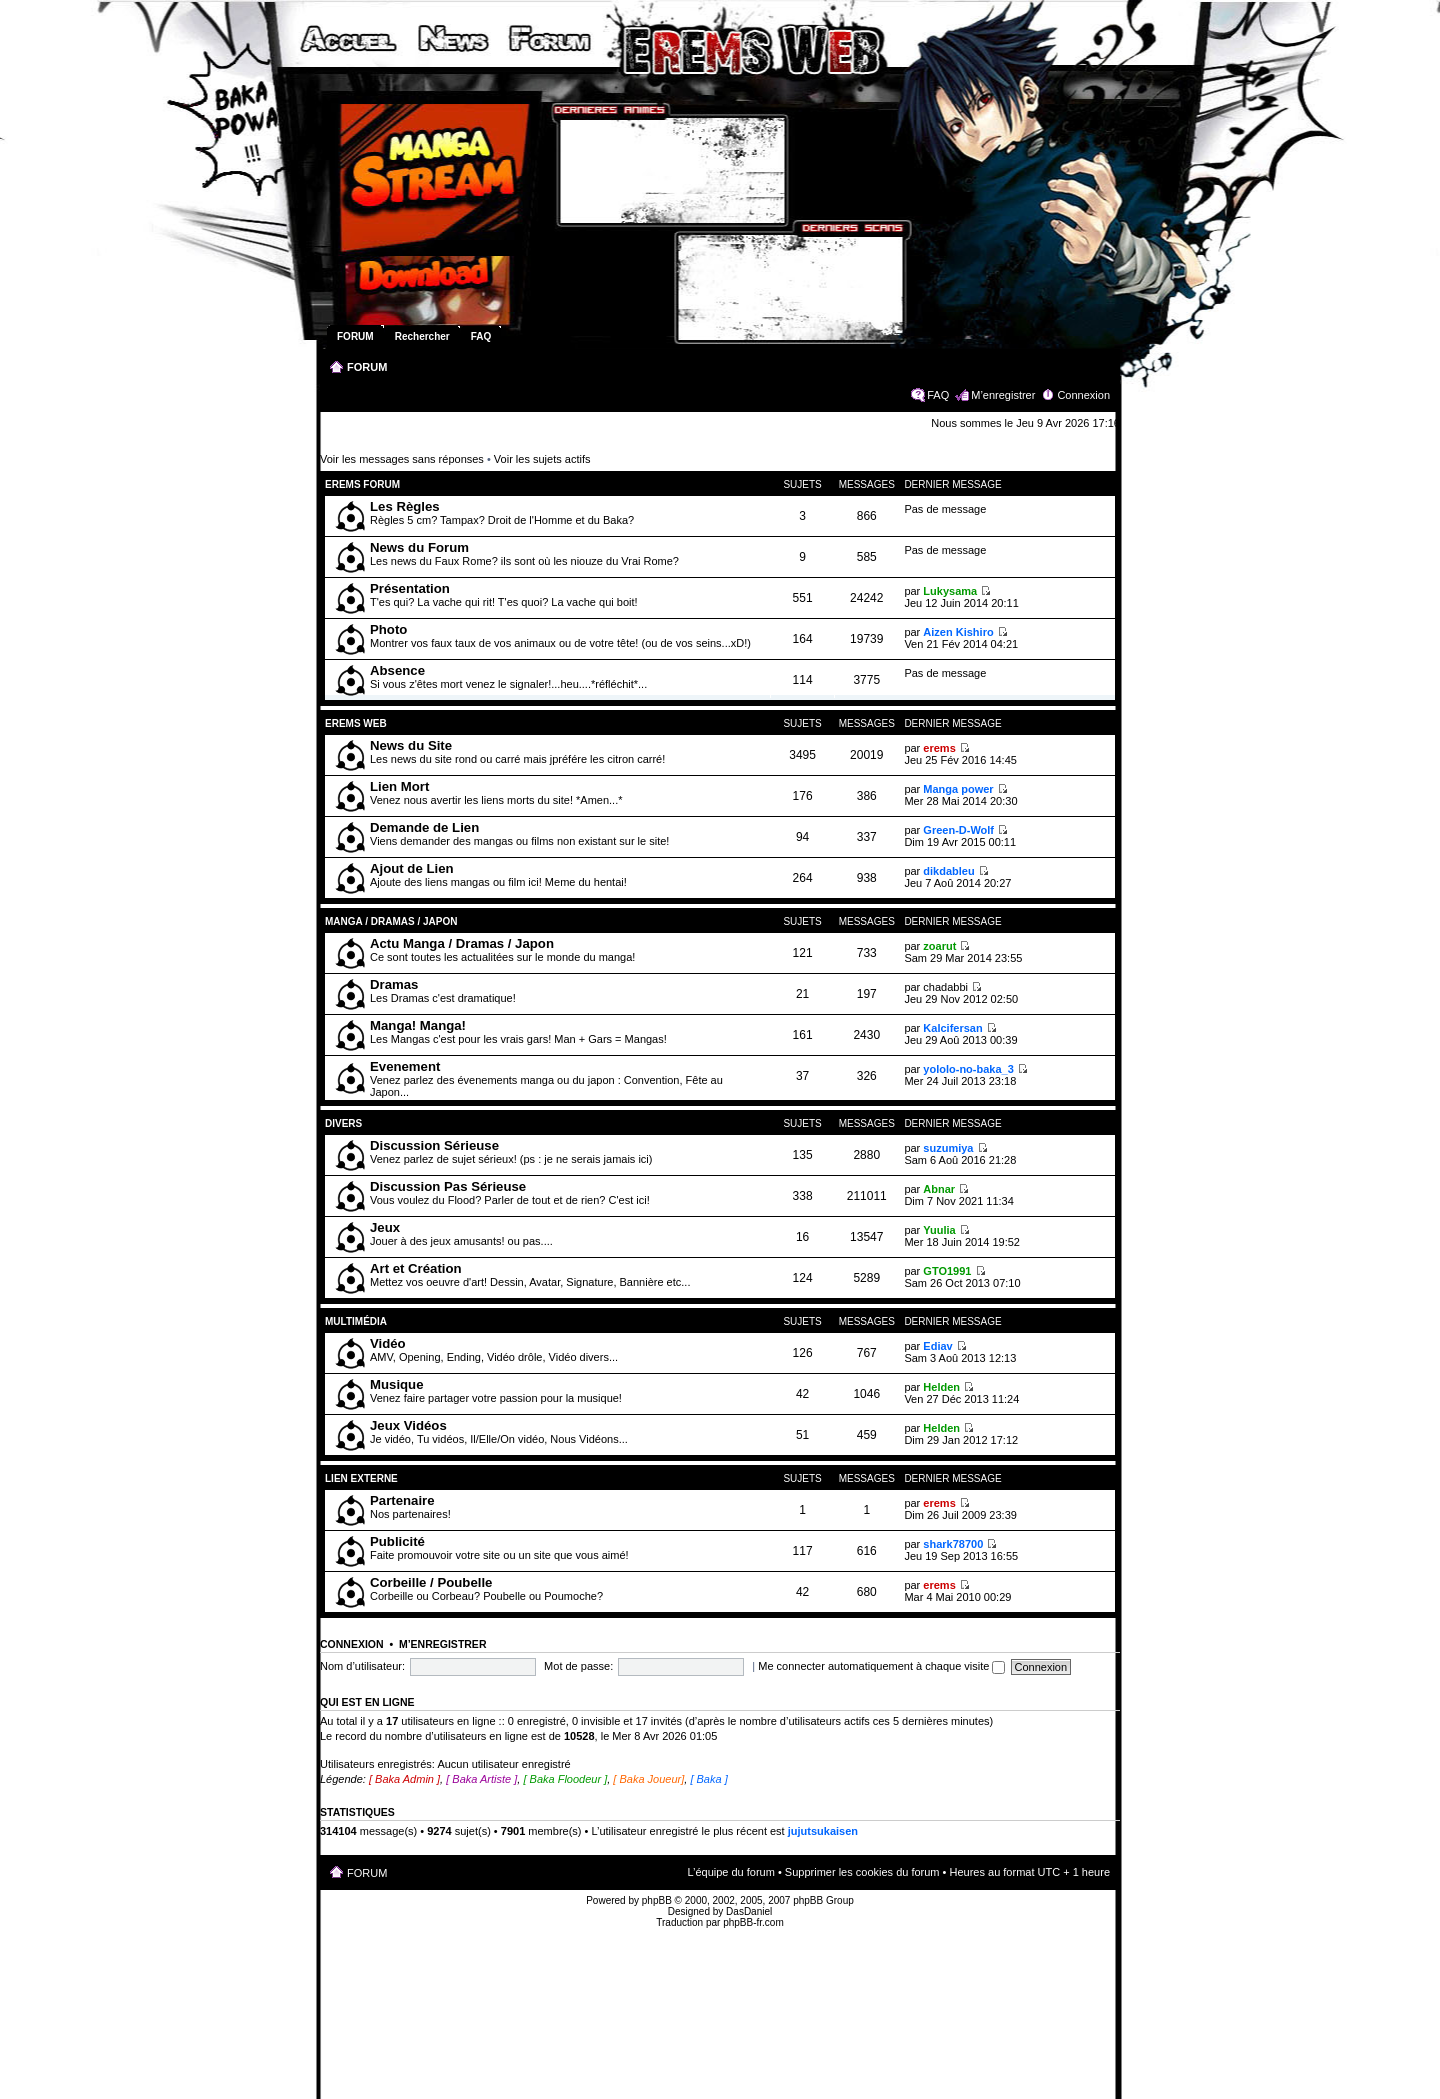 Image resolution: width=1440 pixels, height=2099 pixels. What do you see at coordinates (343, 1123) in the screenshot?
I see `Divers` at bounding box center [343, 1123].